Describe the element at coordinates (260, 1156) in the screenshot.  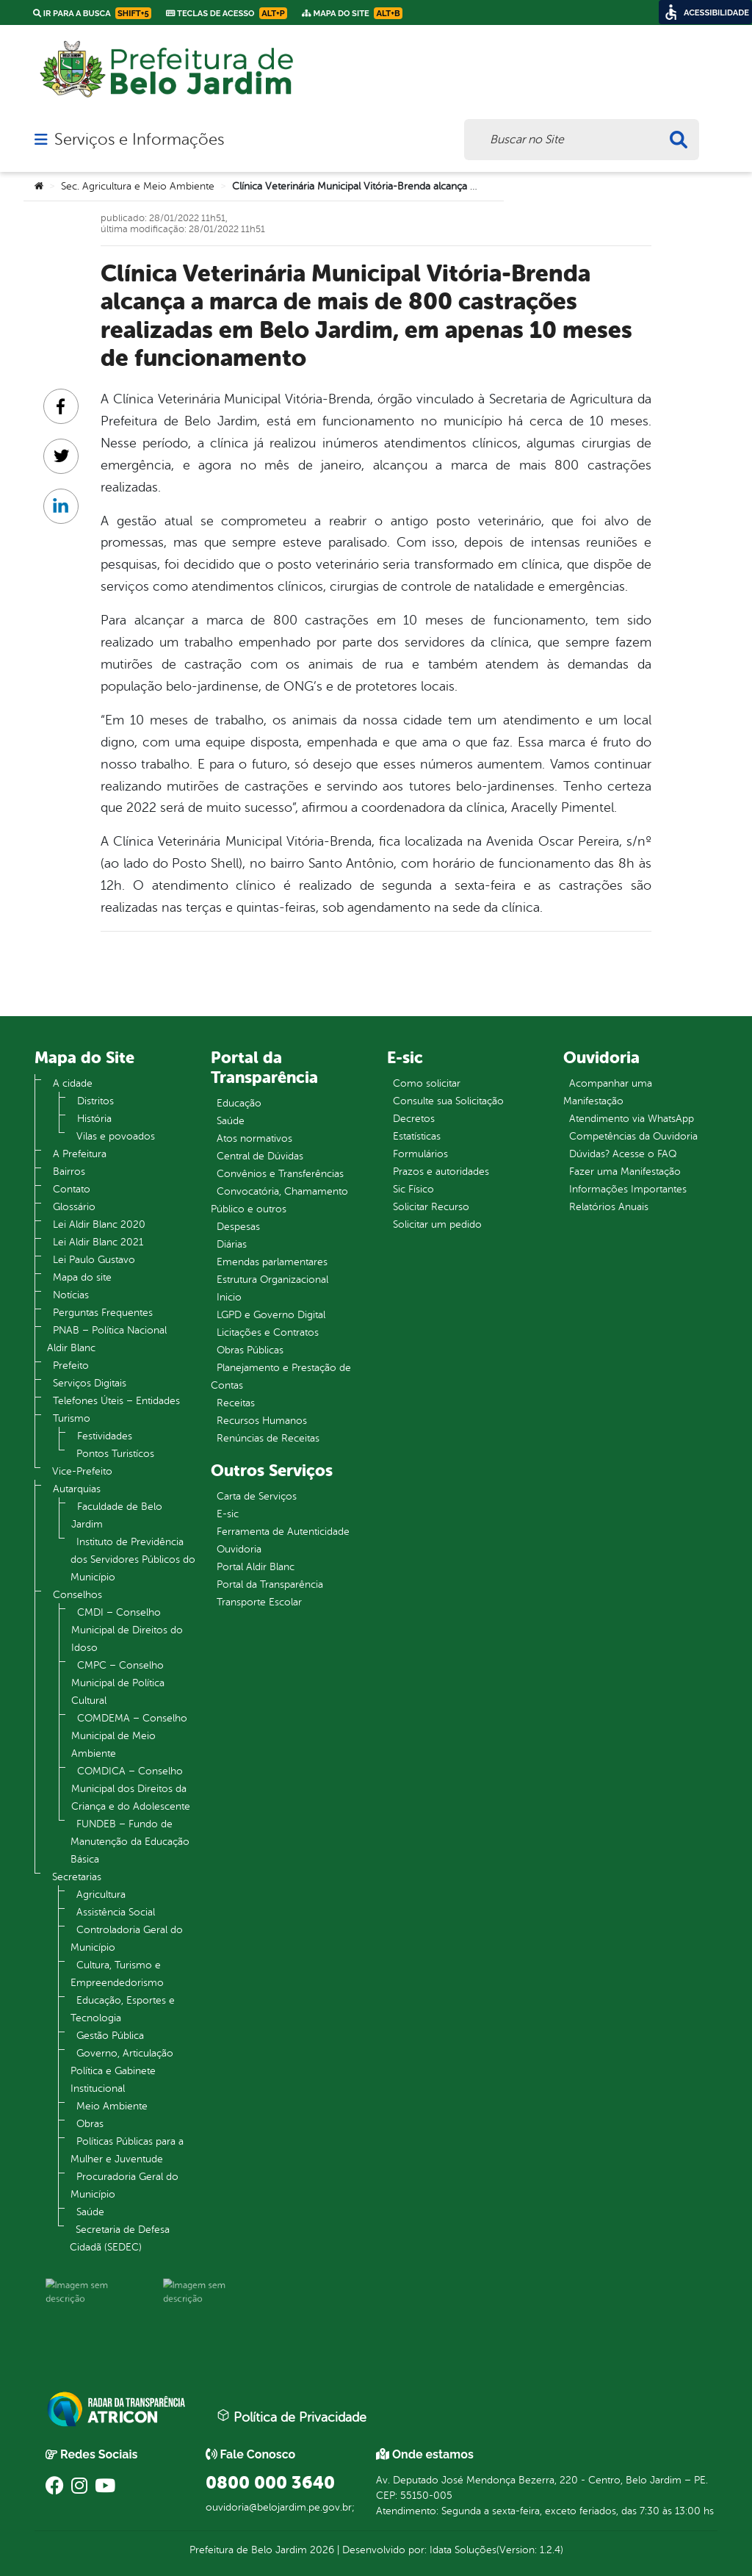
I see `Central de Dúvidas` at that location.